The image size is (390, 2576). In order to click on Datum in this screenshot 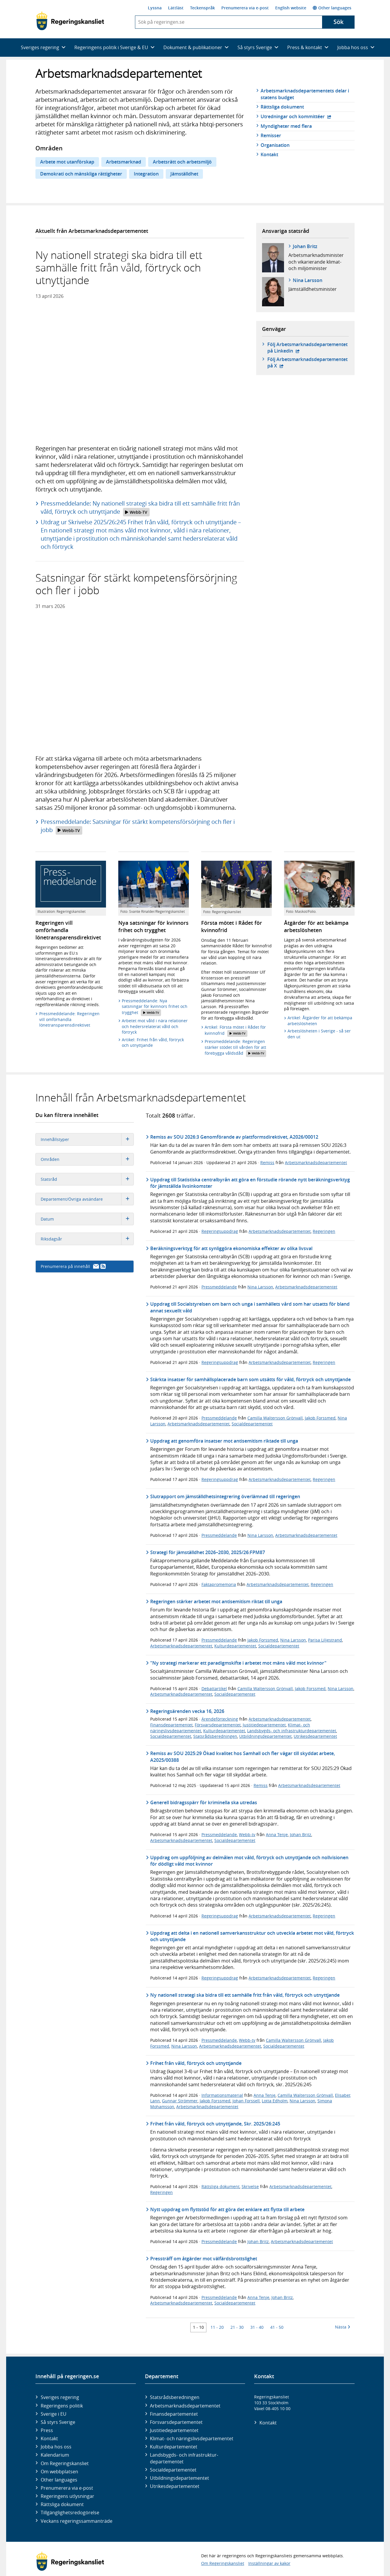, I will do `click(87, 1219)`.